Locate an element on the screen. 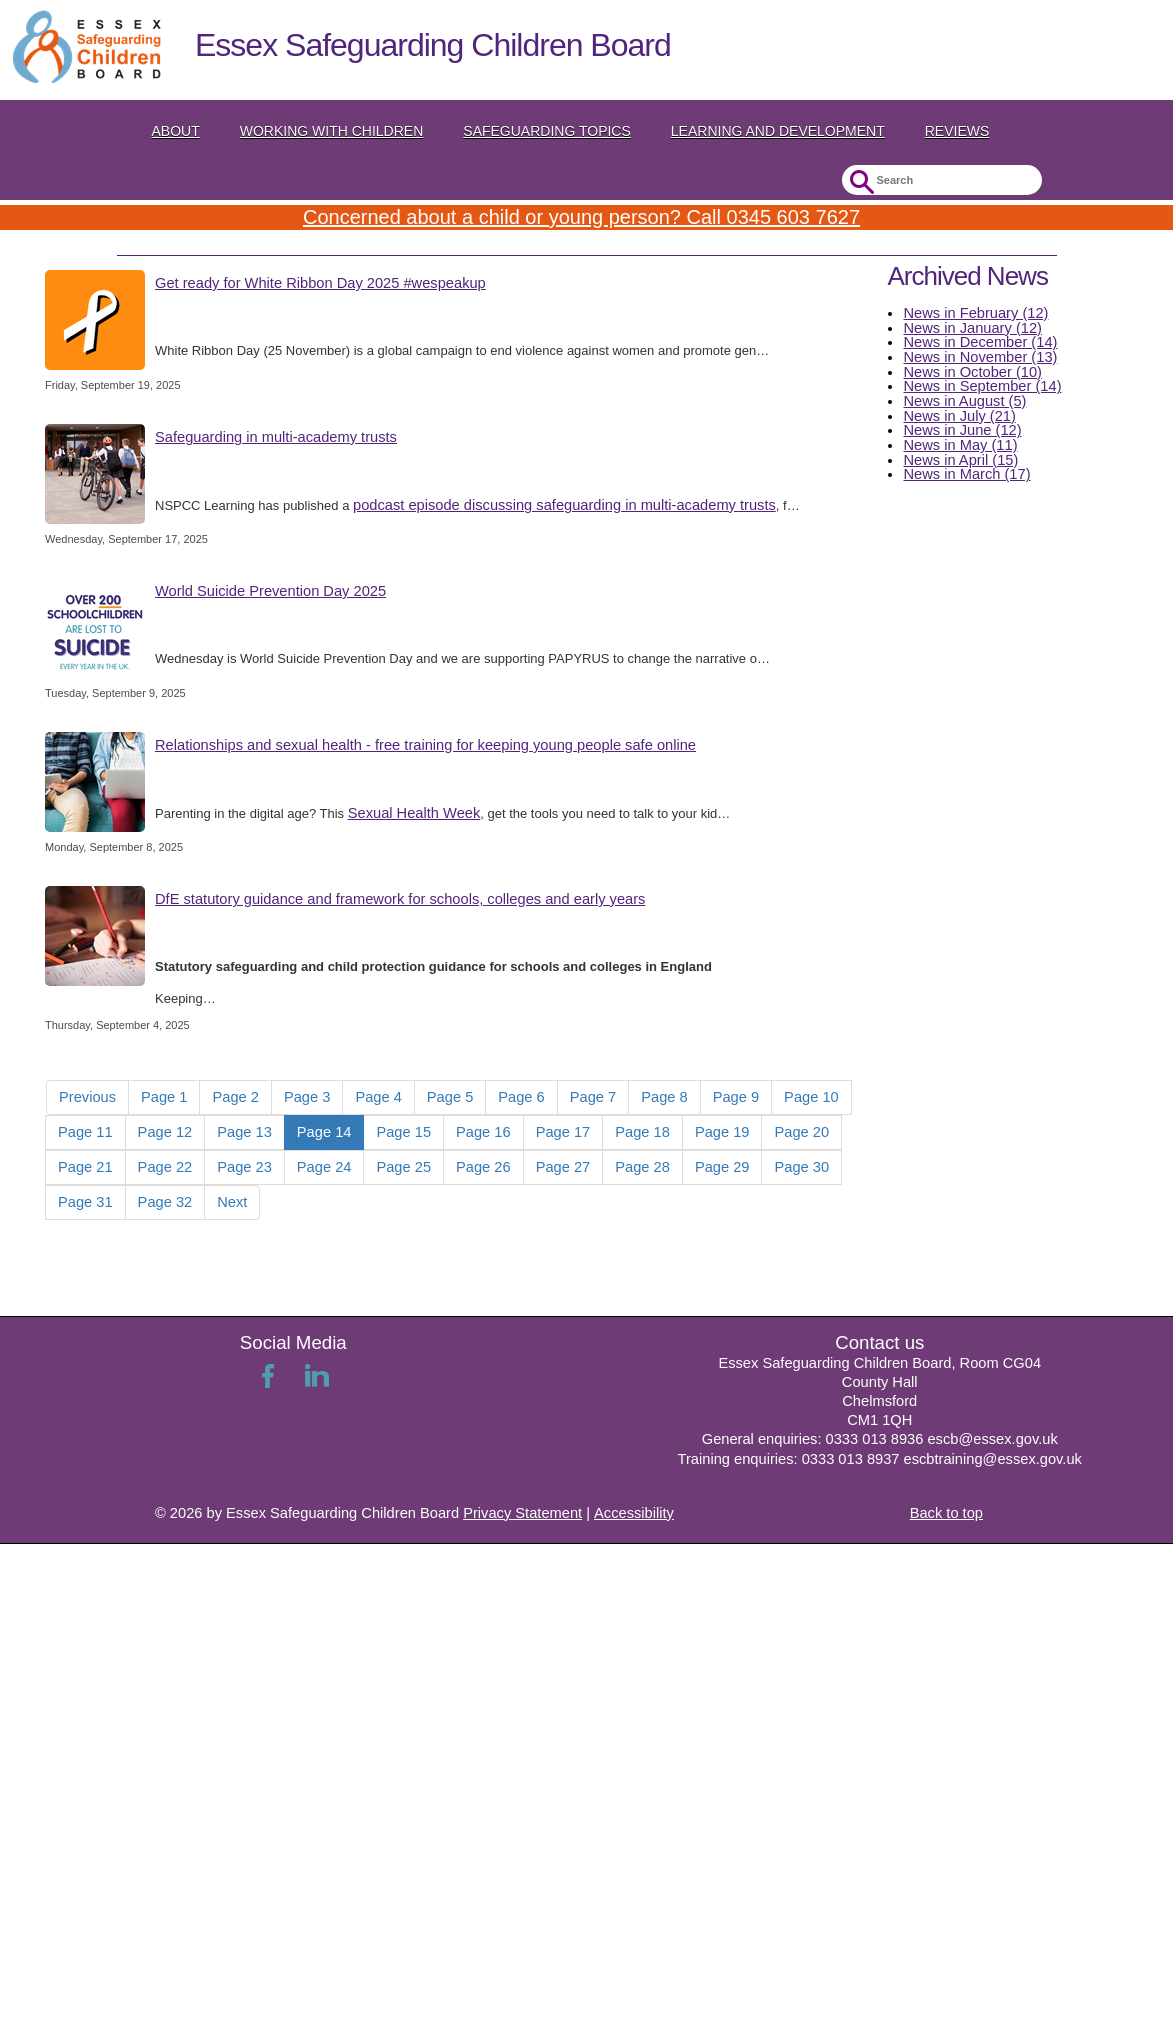  About is located at coordinates (176, 131).